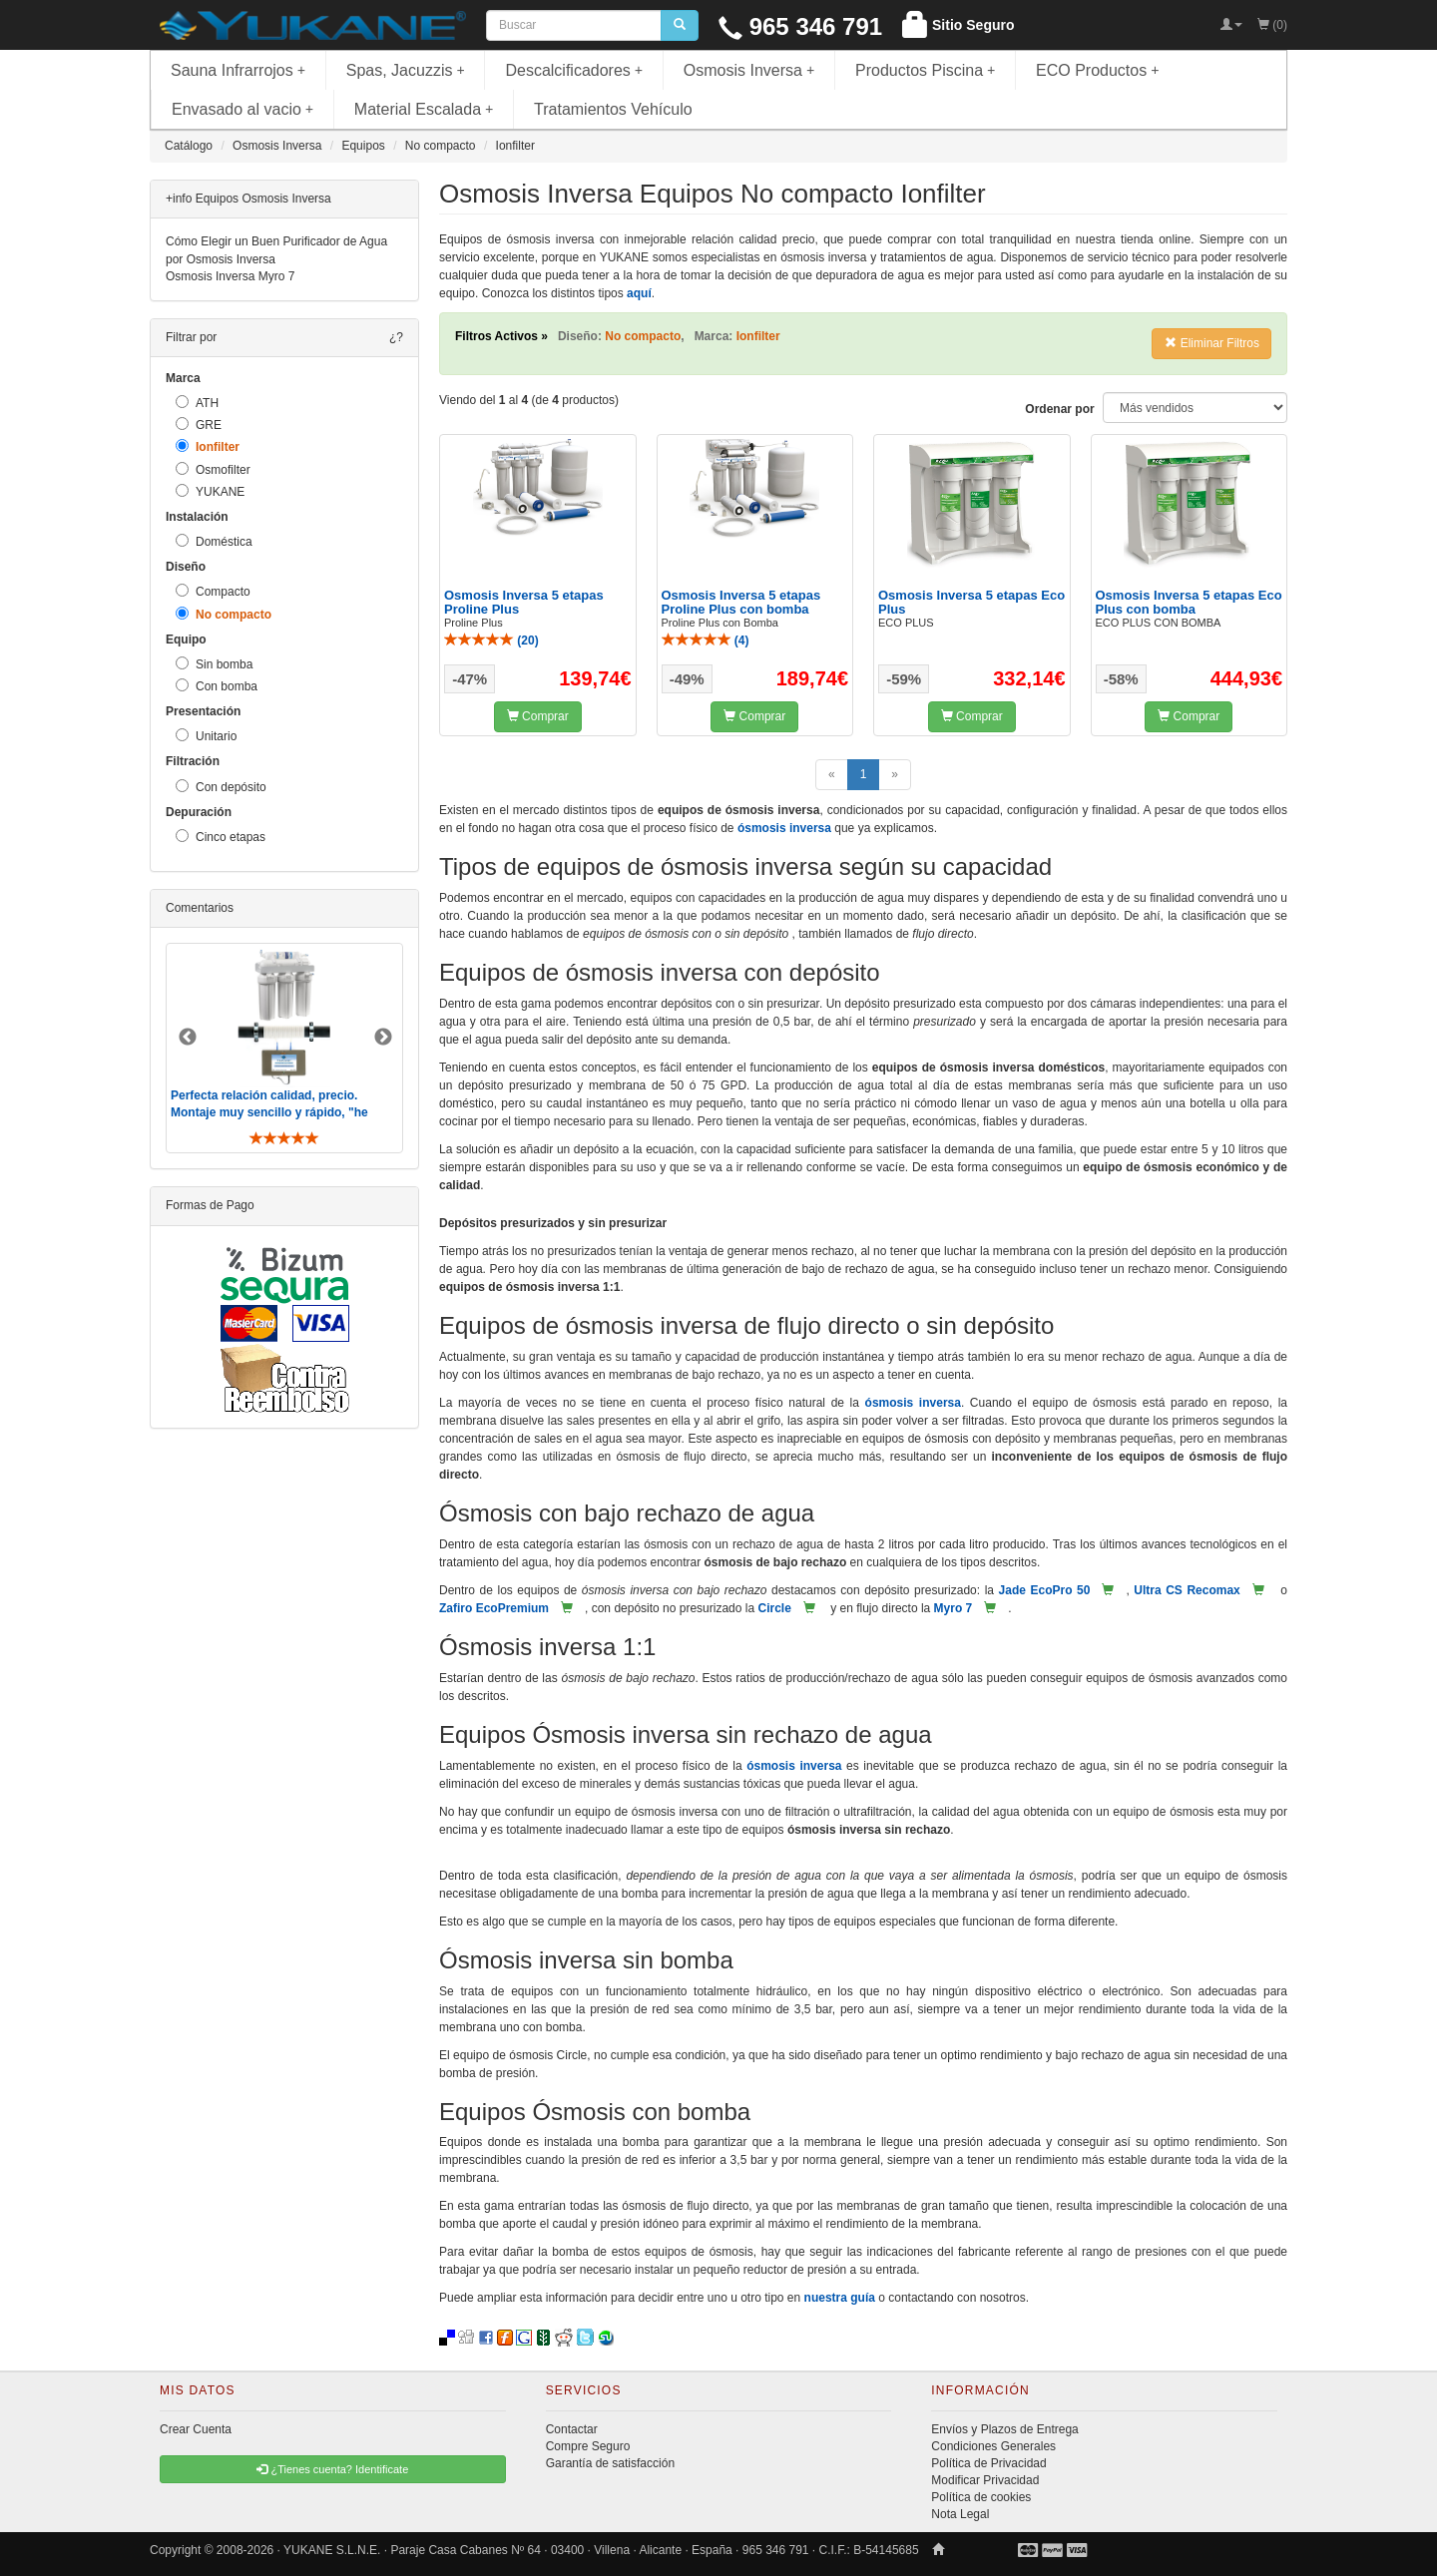 The height and width of the screenshot is (2576, 1437). I want to click on Política de cookies, so click(981, 2497).